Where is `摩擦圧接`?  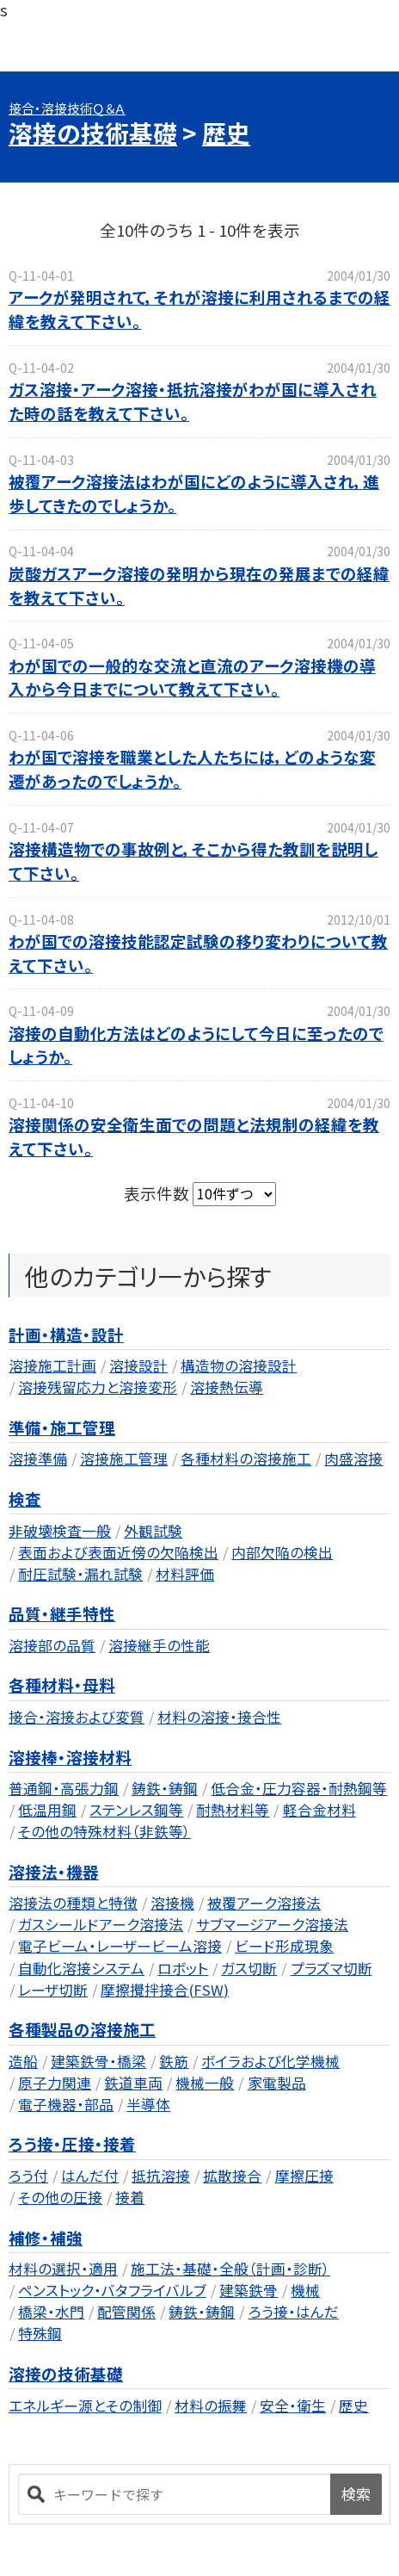 摩擦圧接 is located at coordinates (304, 2175).